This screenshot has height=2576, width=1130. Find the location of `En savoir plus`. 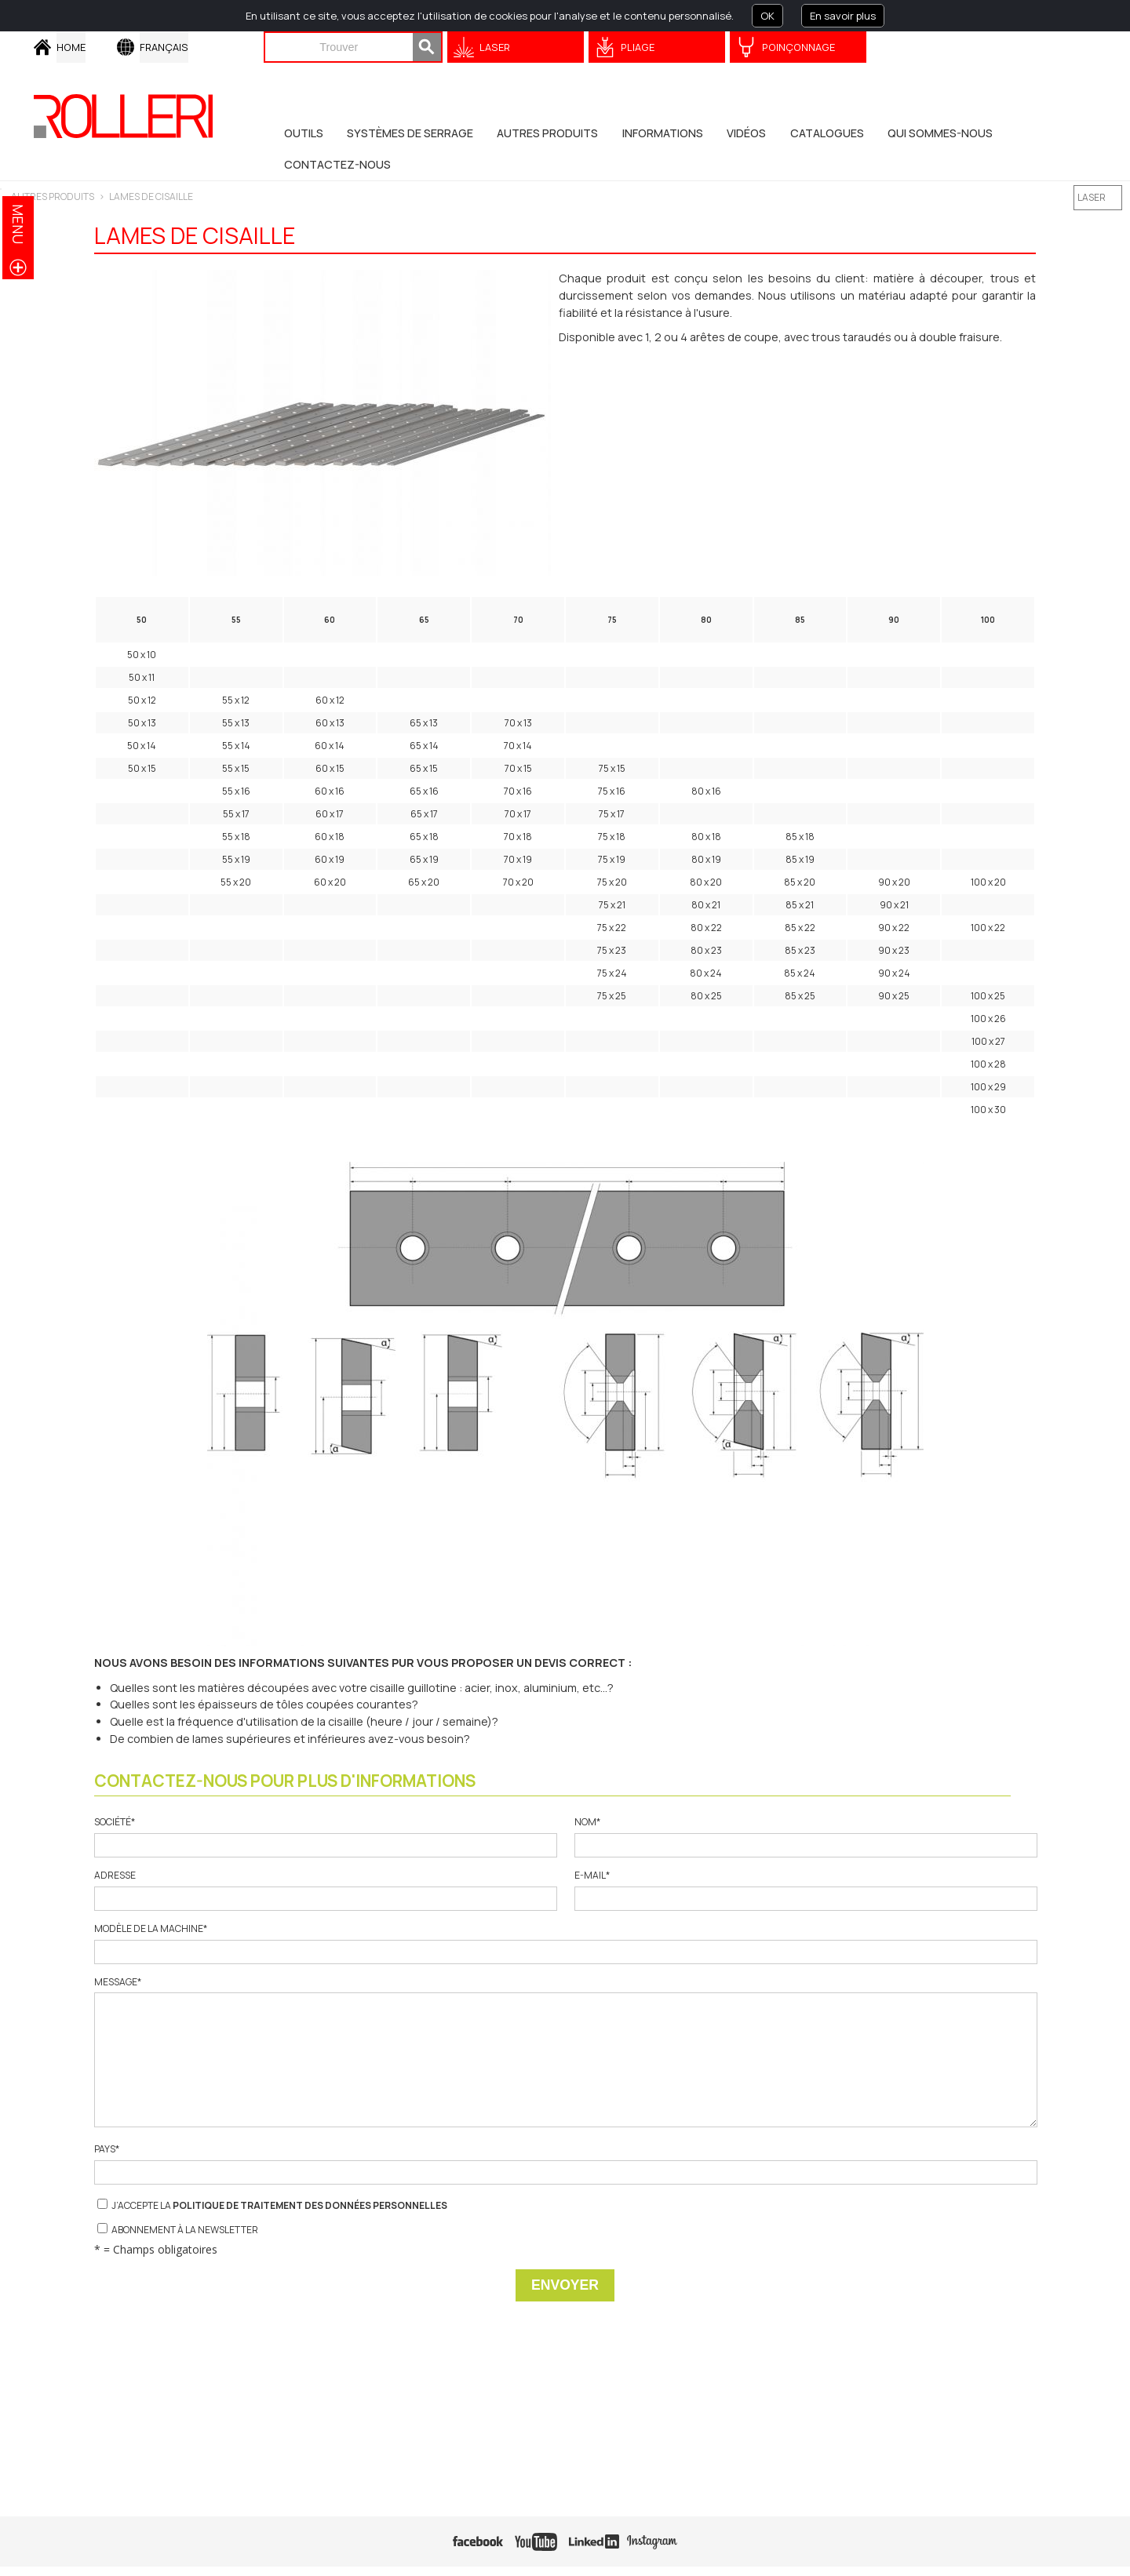

En savoir plus is located at coordinates (843, 16).